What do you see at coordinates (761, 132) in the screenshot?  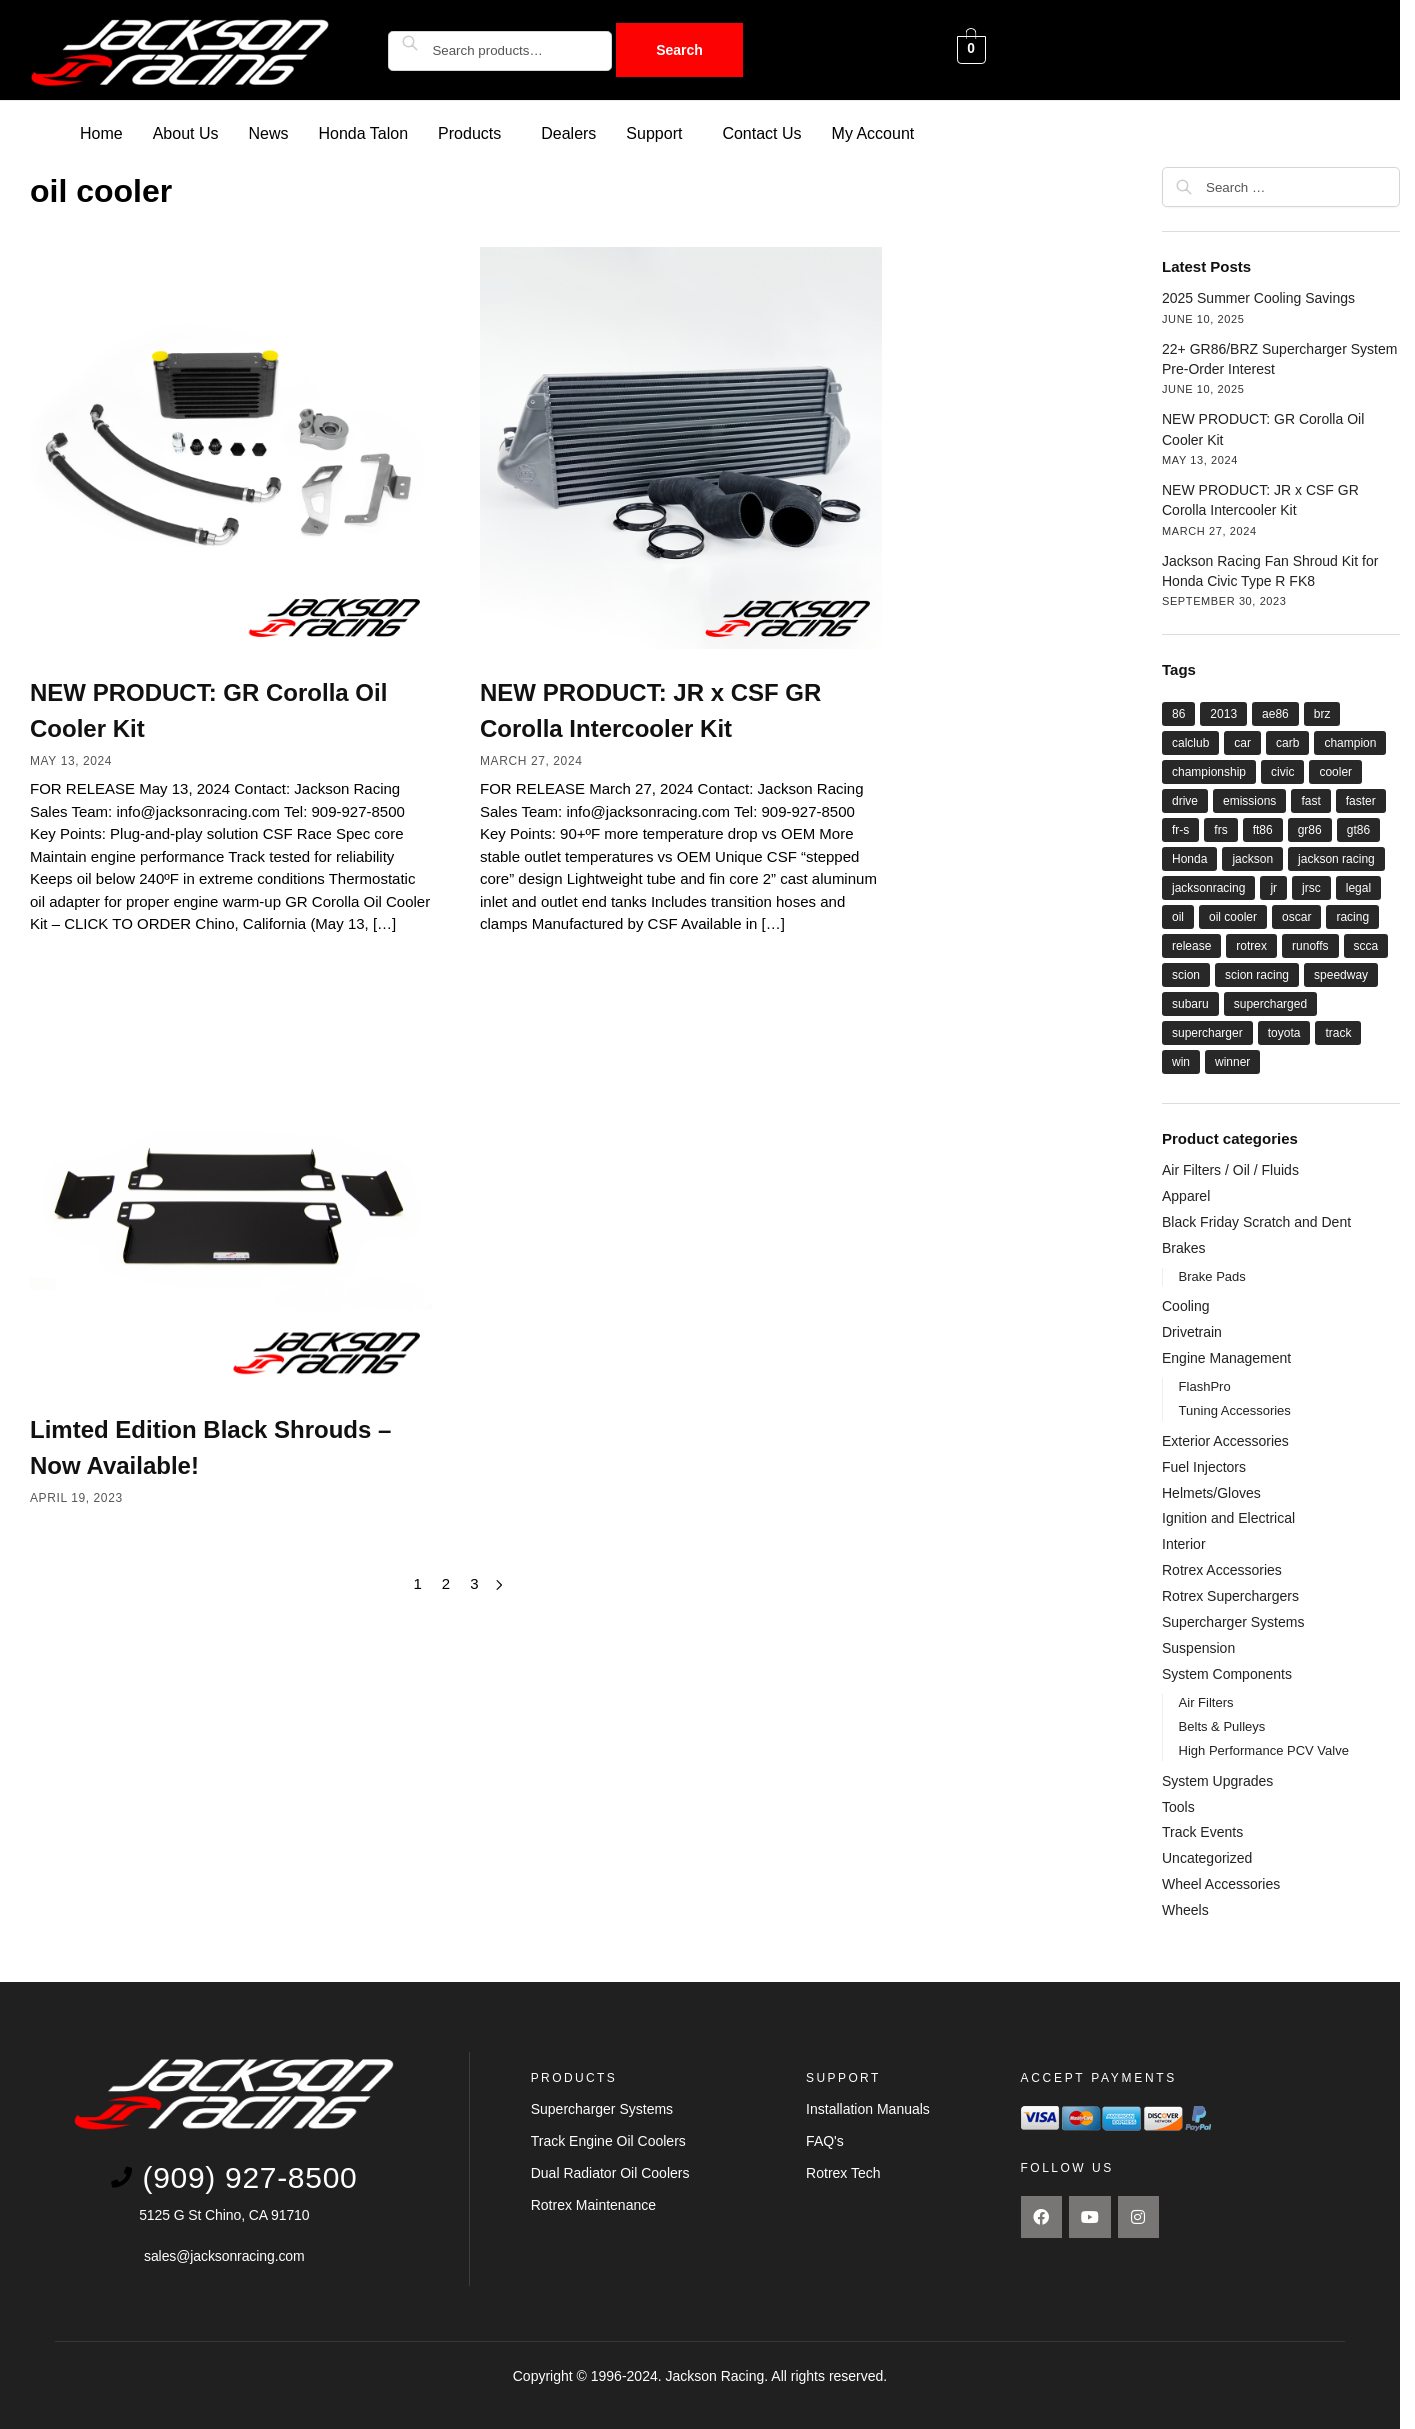 I see `Contact Us` at bounding box center [761, 132].